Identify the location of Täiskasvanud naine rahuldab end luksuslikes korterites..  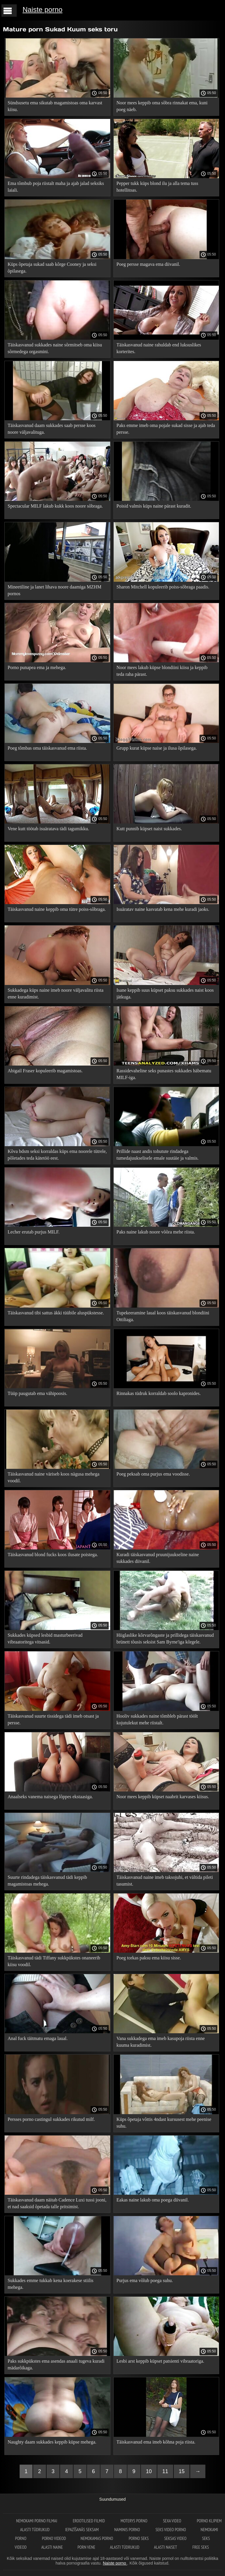
(159, 348).